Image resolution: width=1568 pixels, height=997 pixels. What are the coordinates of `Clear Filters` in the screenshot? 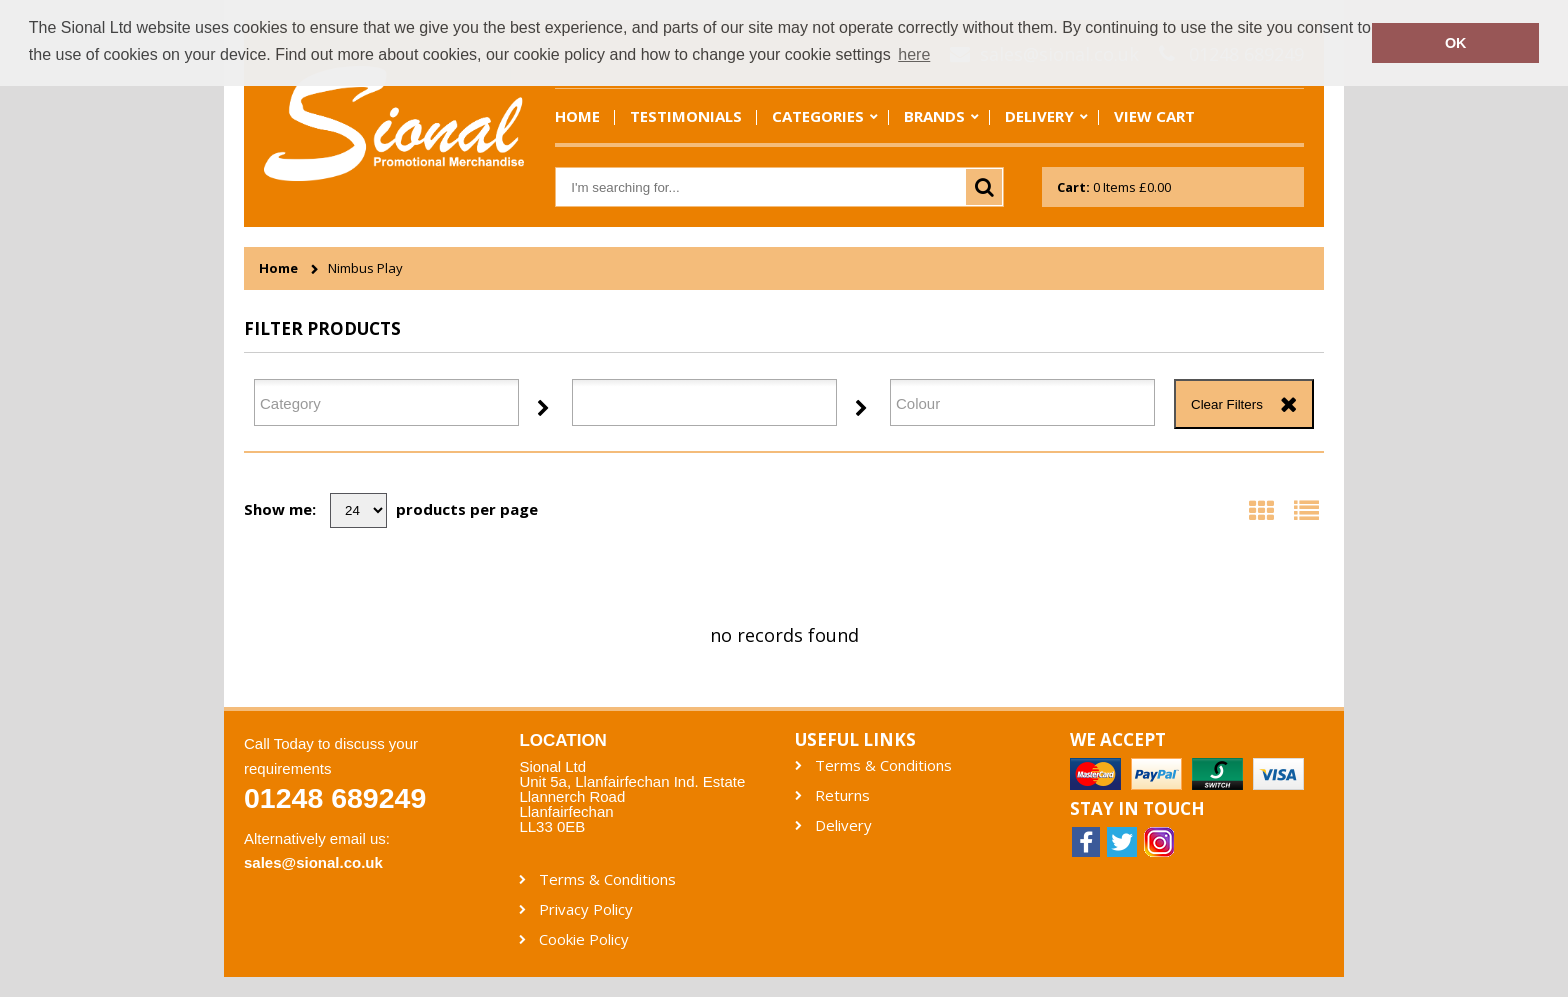 It's located at (1227, 404).